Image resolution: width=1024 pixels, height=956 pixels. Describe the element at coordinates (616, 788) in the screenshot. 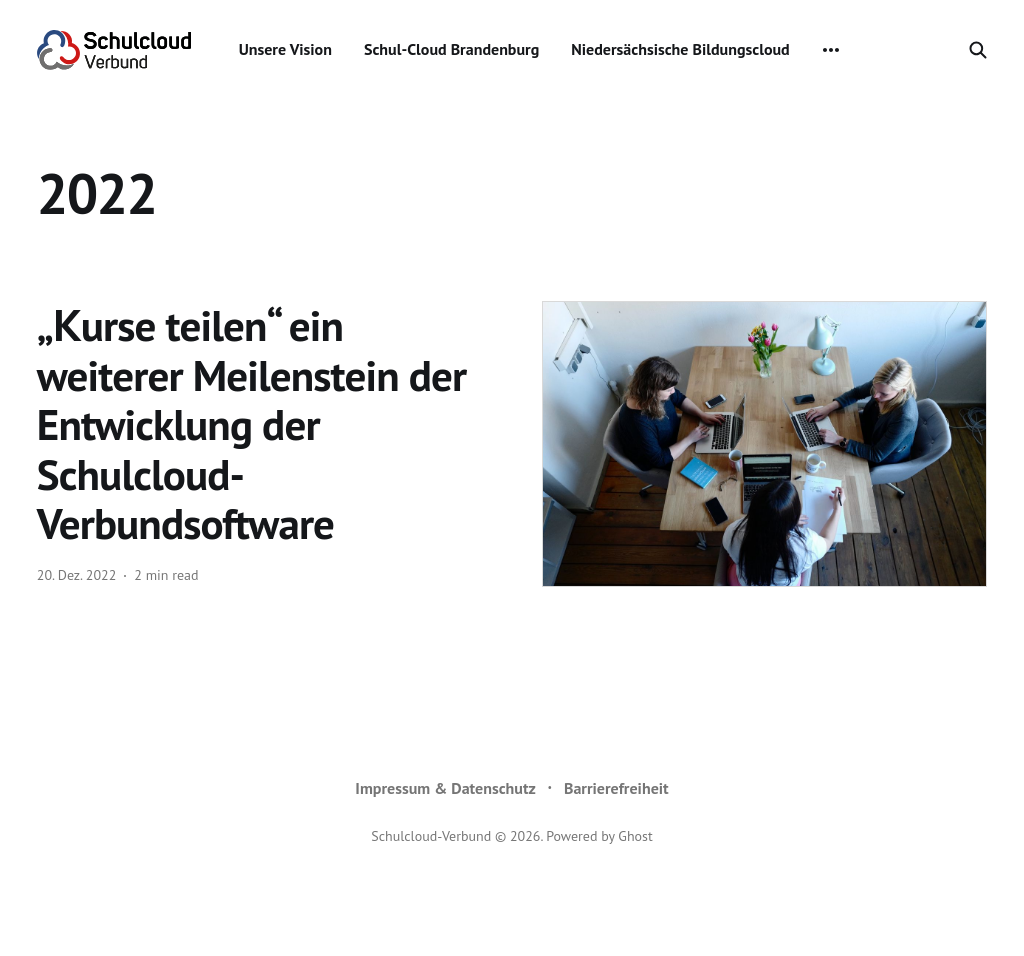

I see `Barrierefreiheit` at that location.